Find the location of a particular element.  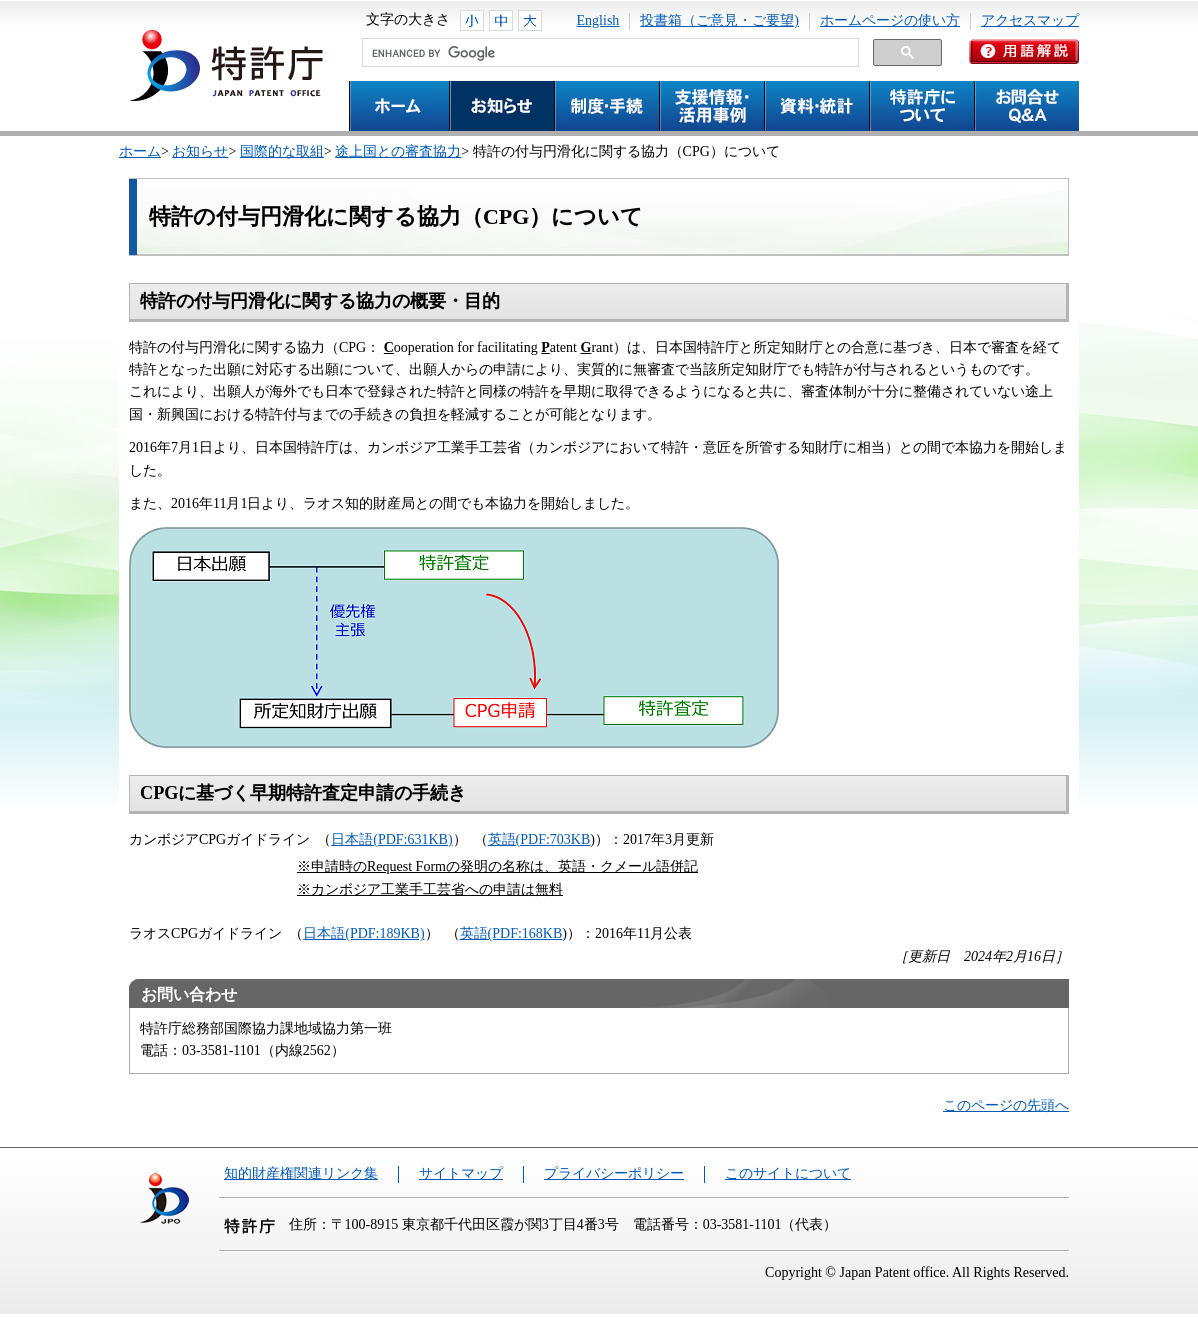

[search] is located at coordinates (608, 53).